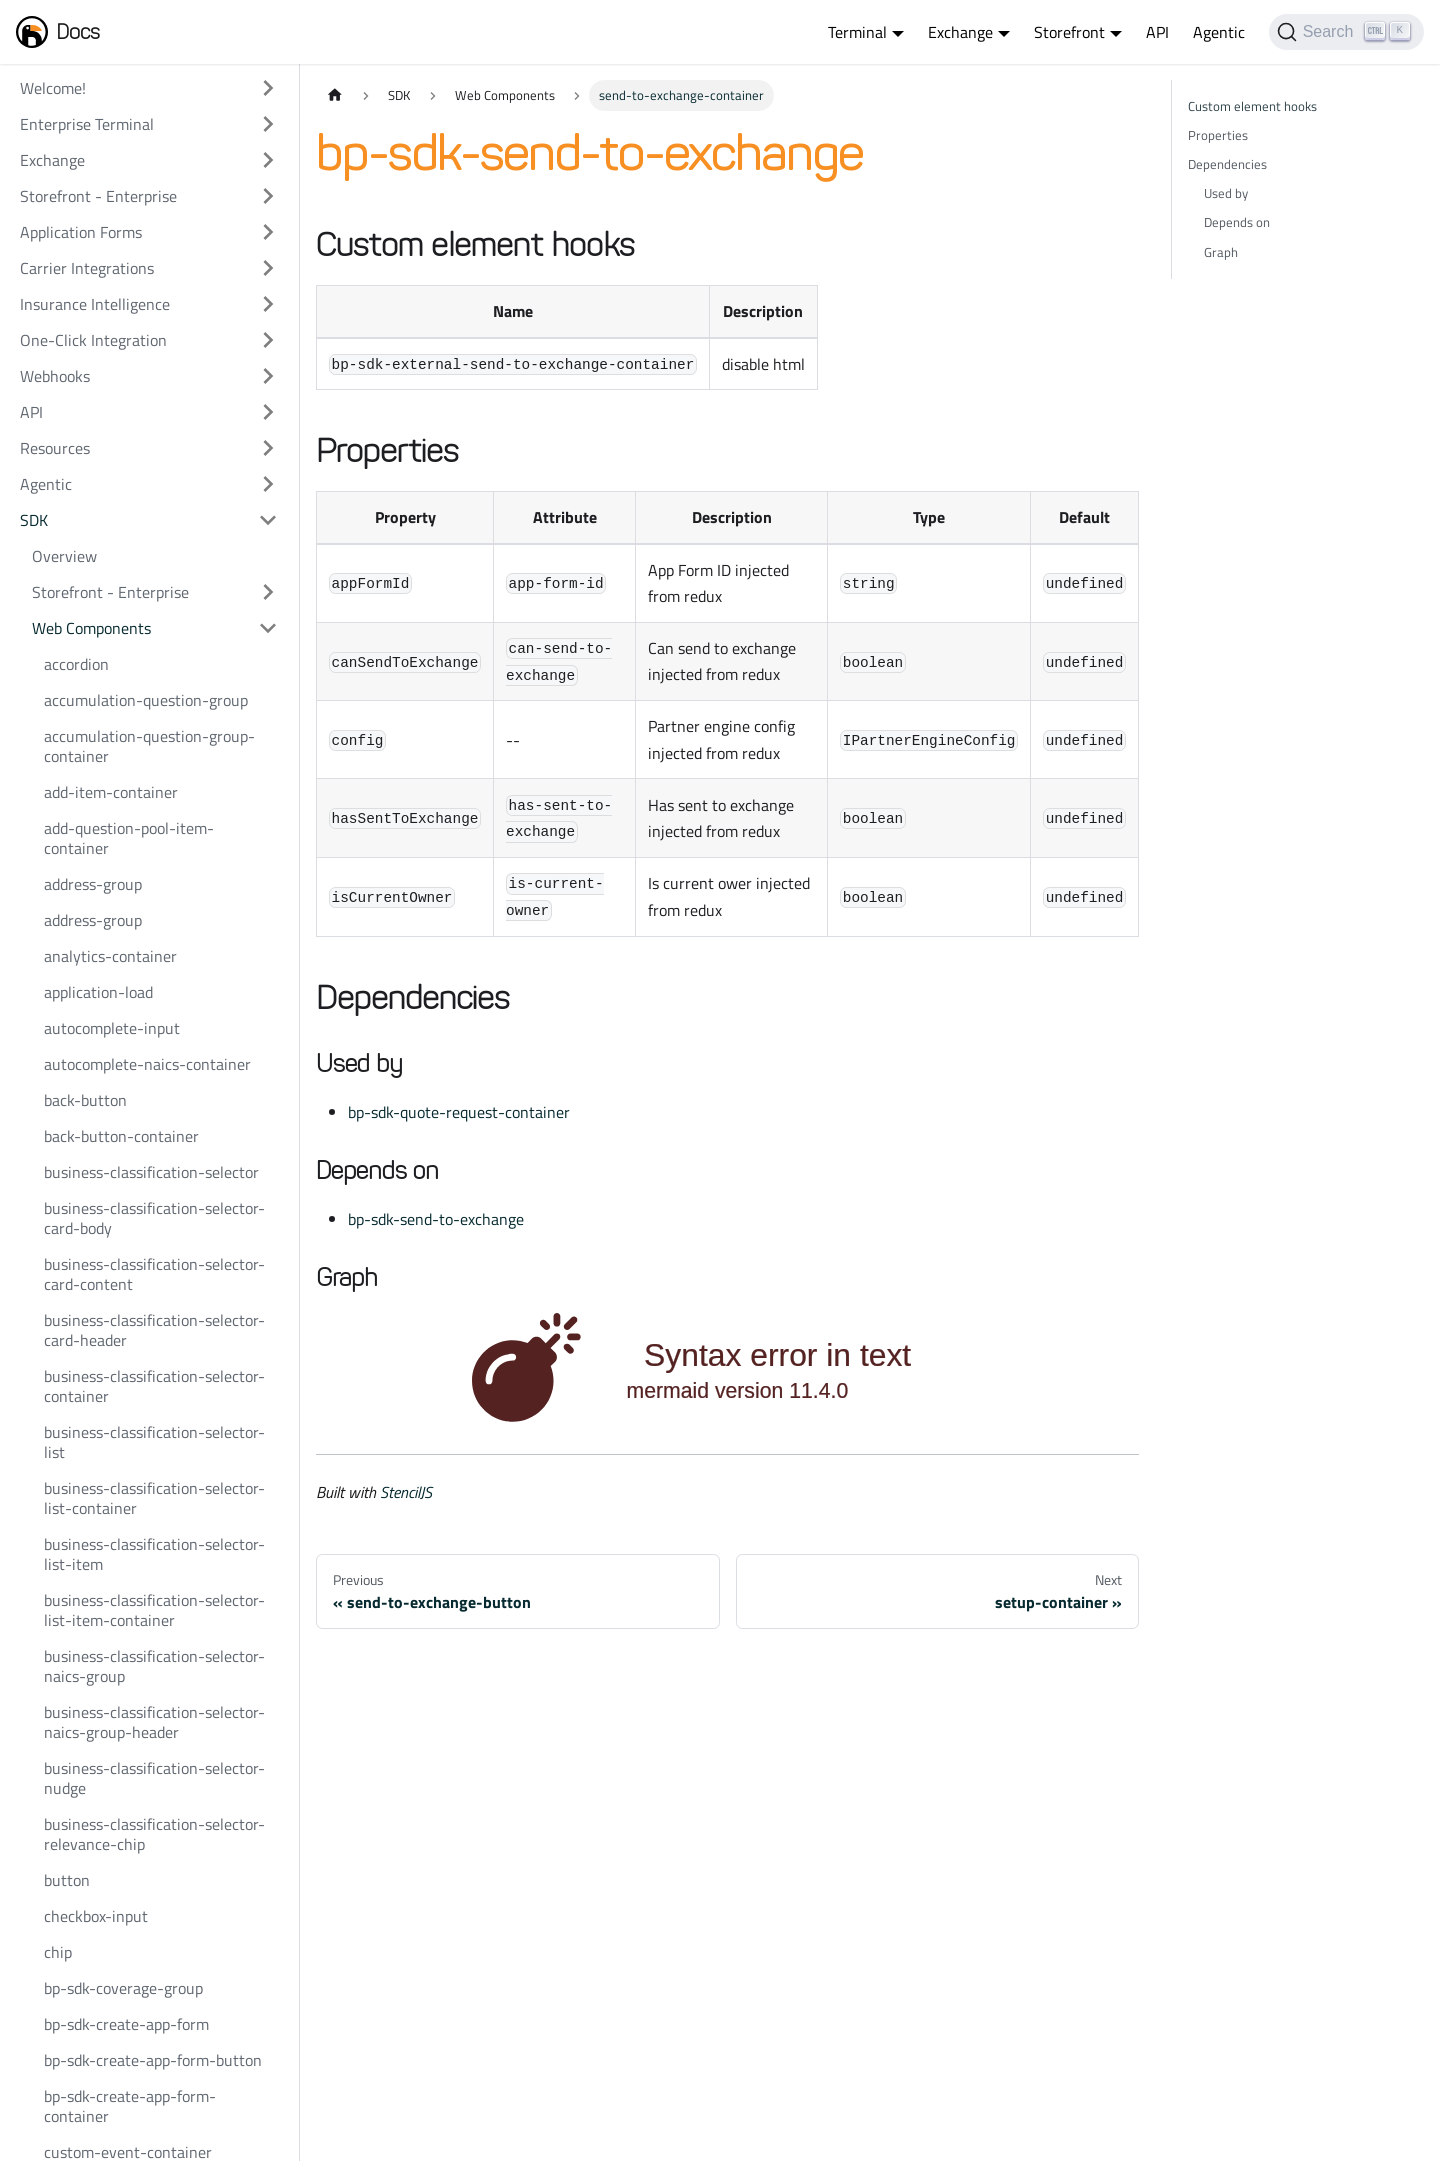 The width and height of the screenshot is (1440, 2161). I want to click on chip, so click(58, 1952).